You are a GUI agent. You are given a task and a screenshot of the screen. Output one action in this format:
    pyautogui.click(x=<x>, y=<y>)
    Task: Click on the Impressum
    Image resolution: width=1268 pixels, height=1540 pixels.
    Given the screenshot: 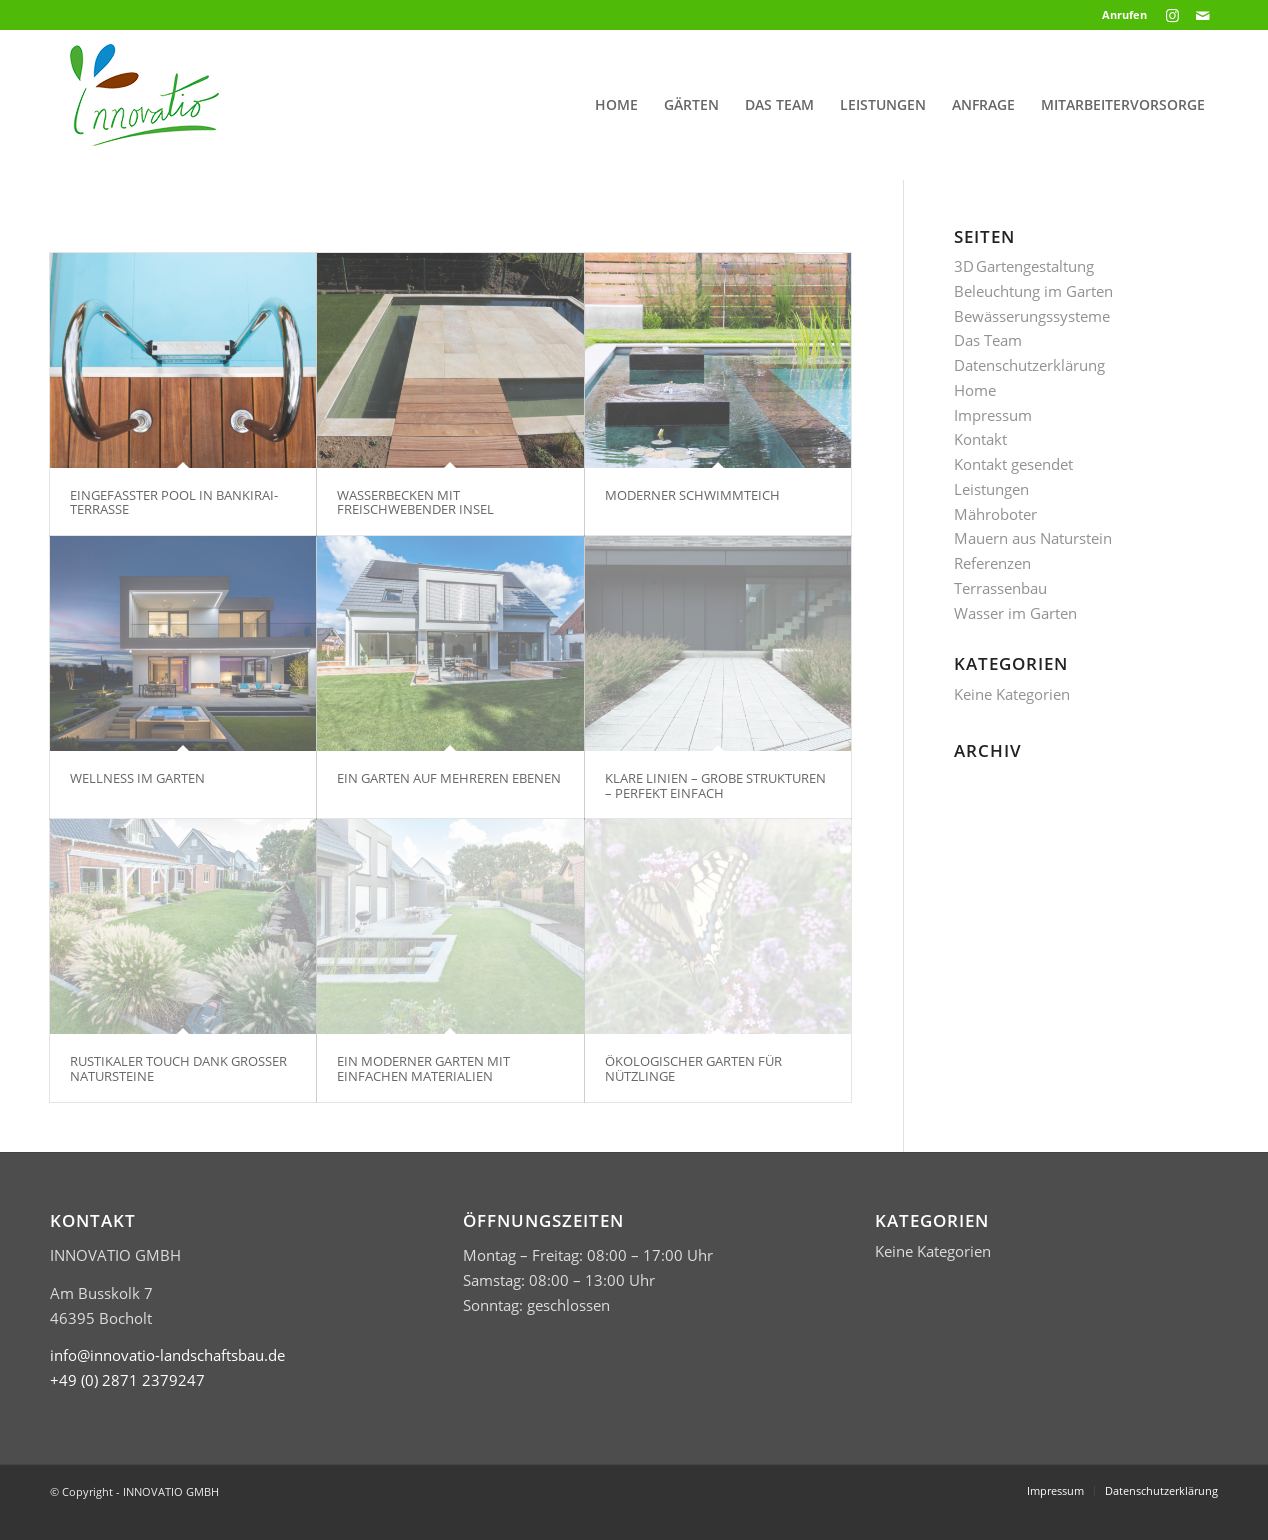 What is the action you would take?
    pyautogui.click(x=993, y=415)
    